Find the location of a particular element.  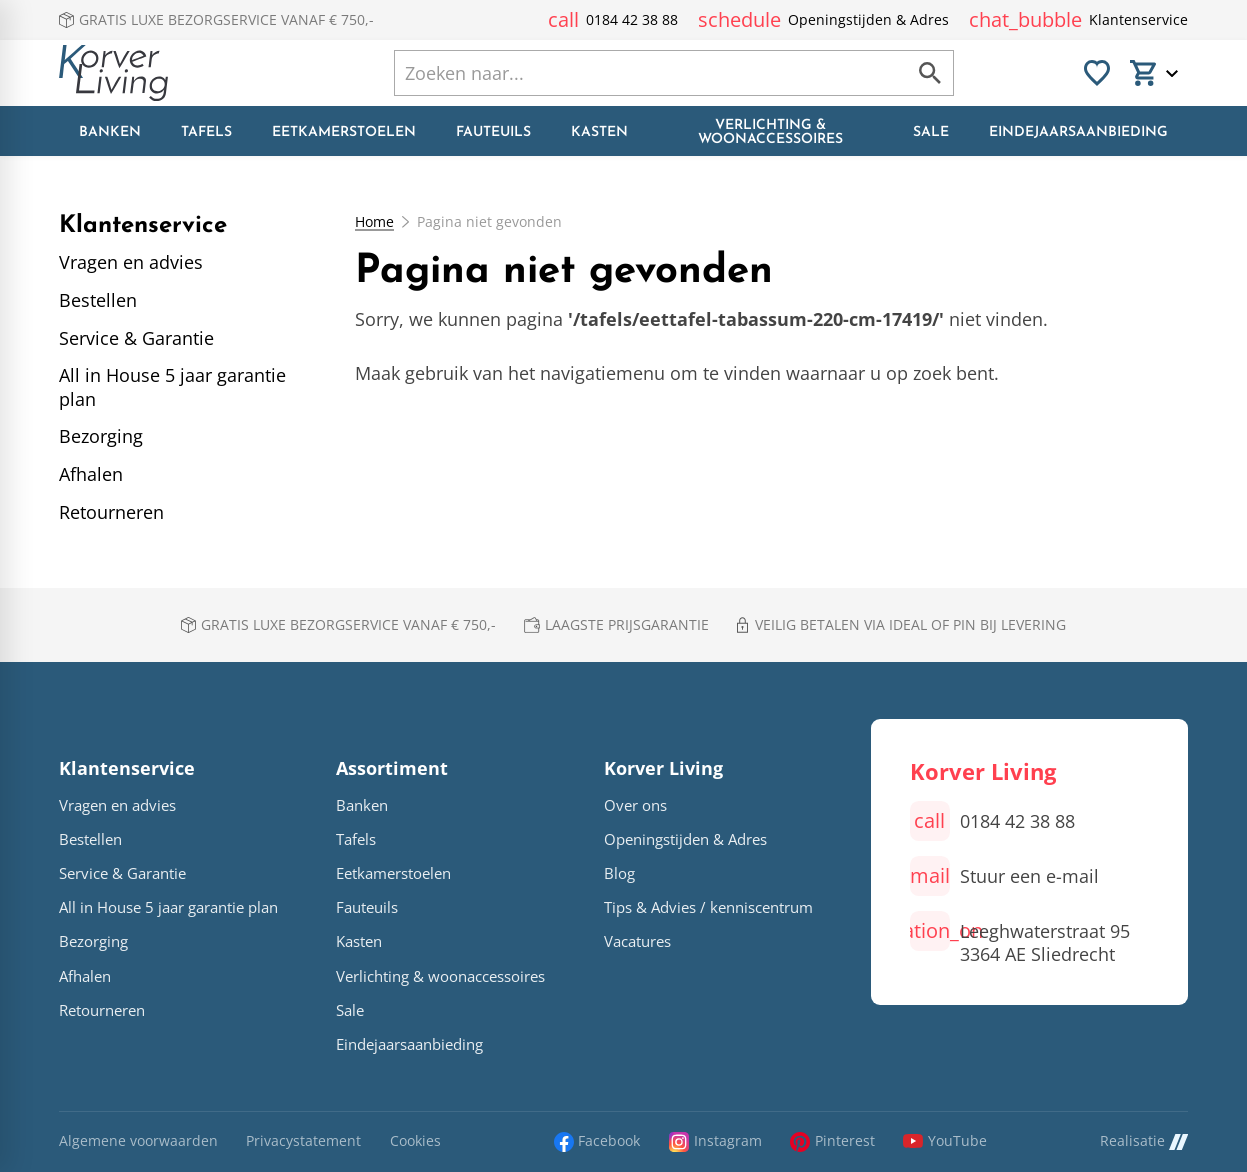

[0184 42 38 88] is located at coordinates (613, 20).